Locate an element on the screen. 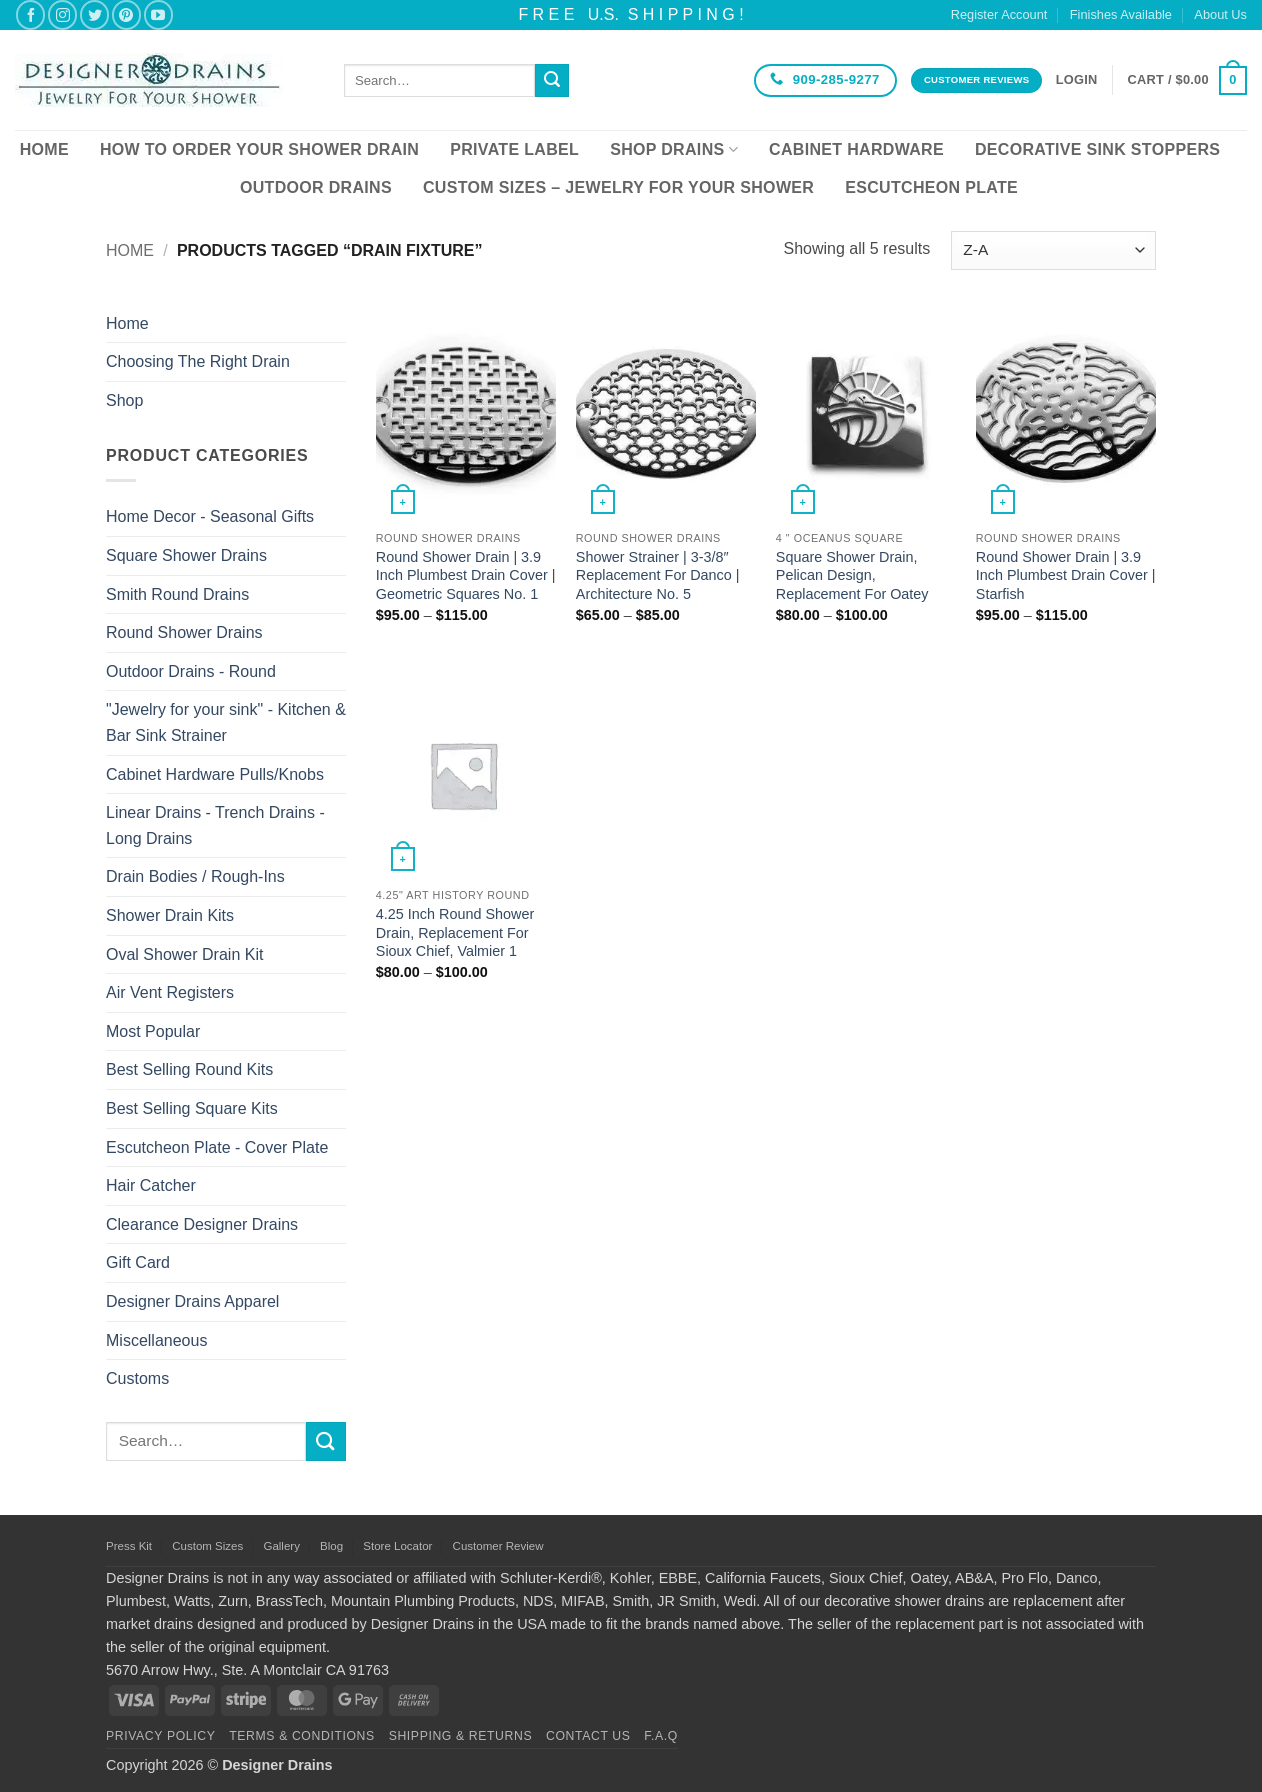  Private Label is located at coordinates (514, 149).